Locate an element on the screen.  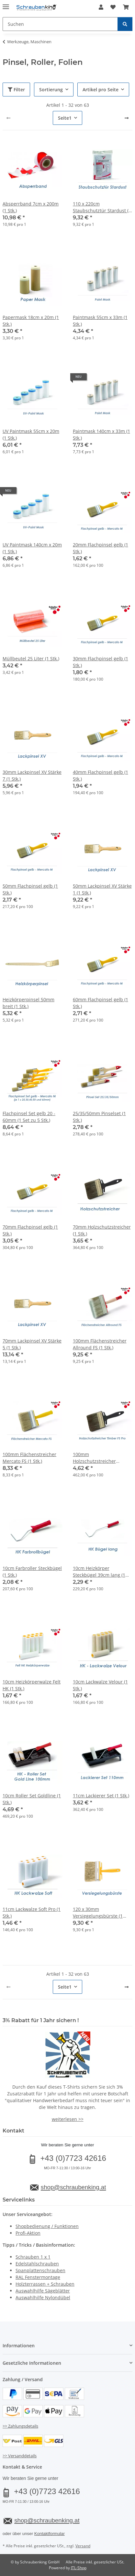
11cm Lackierer Set (1 Stk.) is located at coordinates (101, 1795).